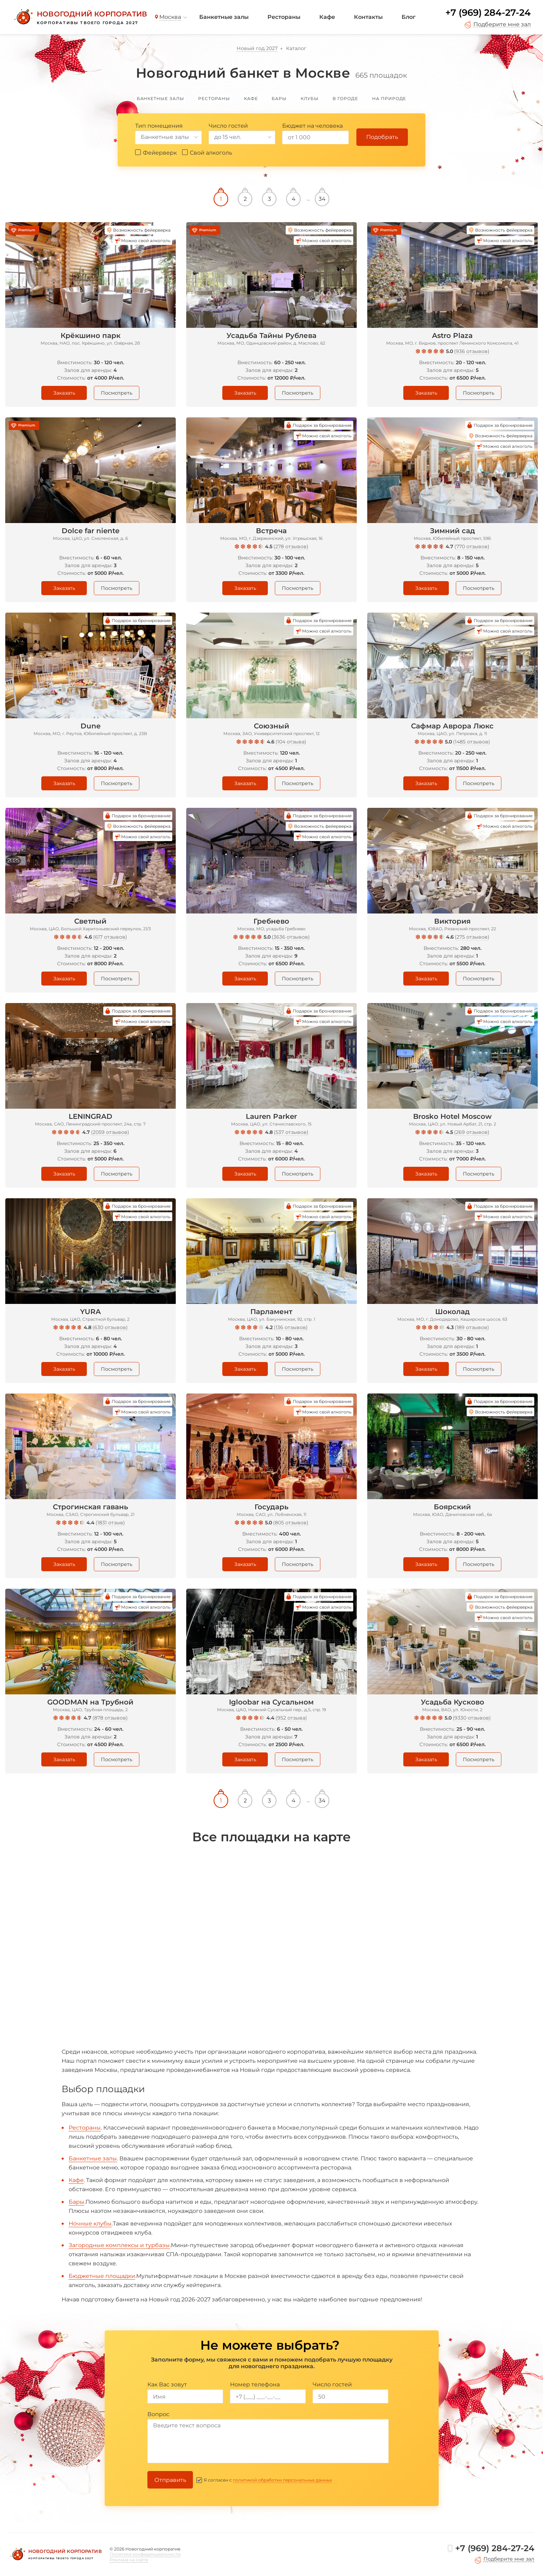  I want to click on 537 отзывов, so click(291, 1132).